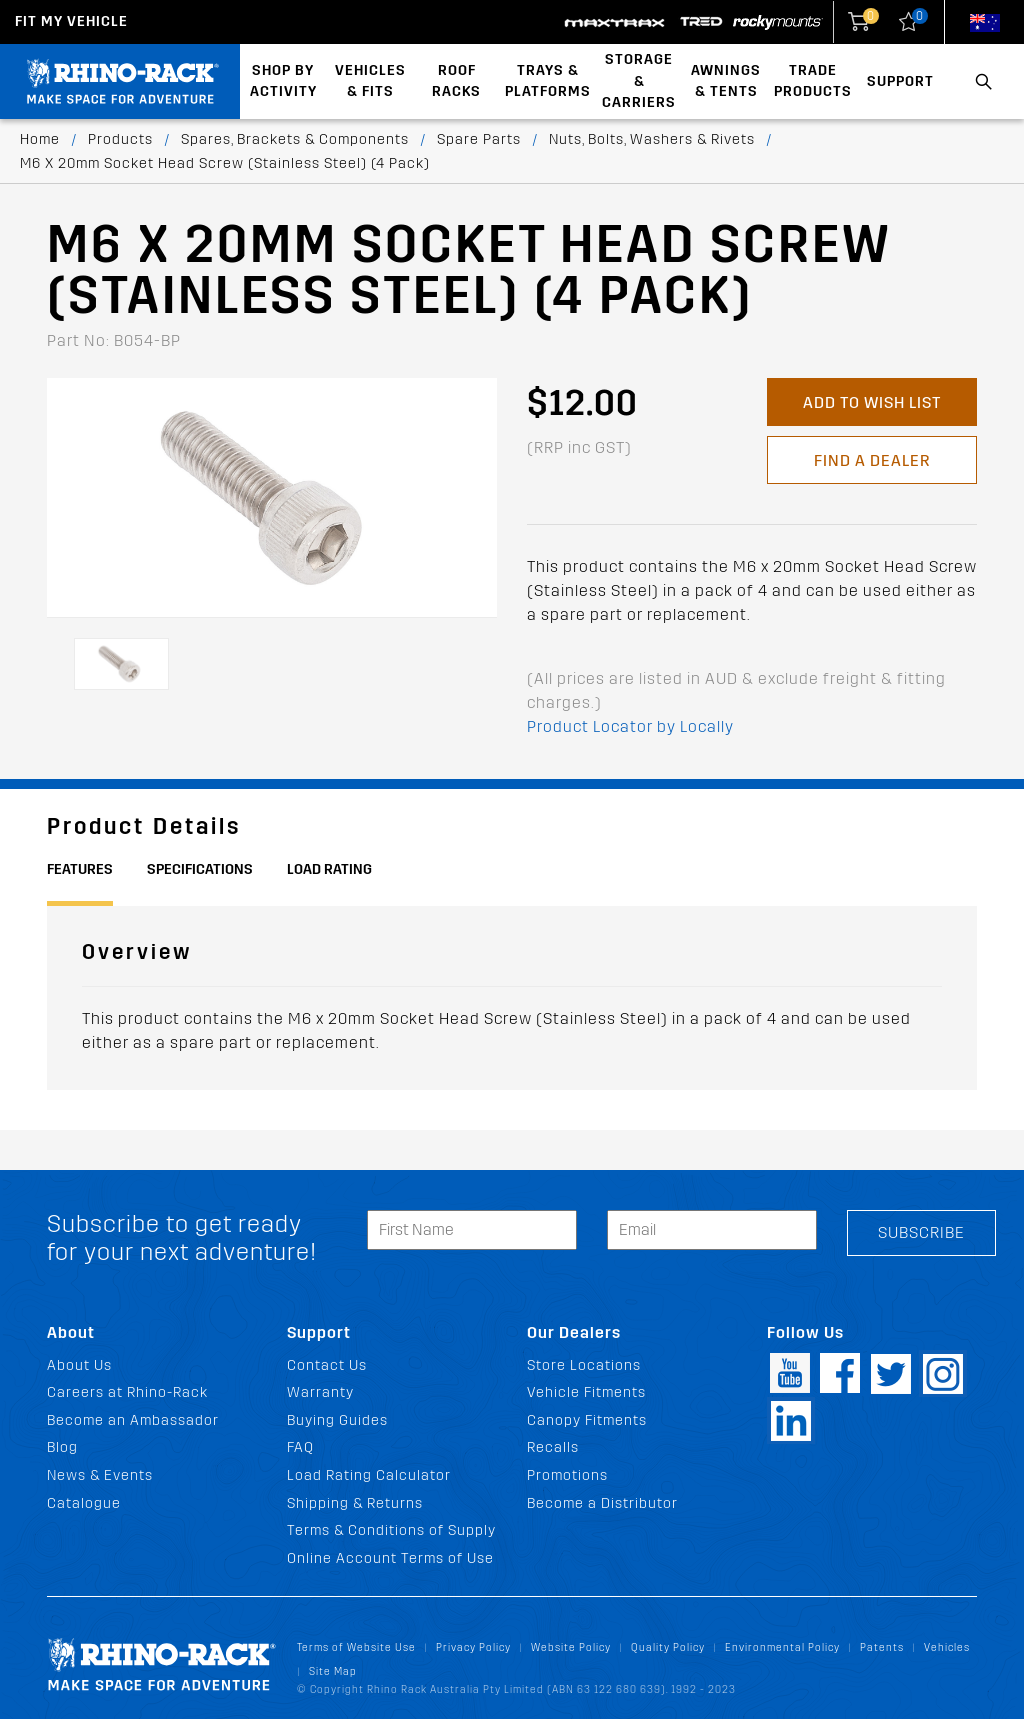 This screenshot has height=1719, width=1024. I want to click on Trays & Platforms, so click(548, 81).